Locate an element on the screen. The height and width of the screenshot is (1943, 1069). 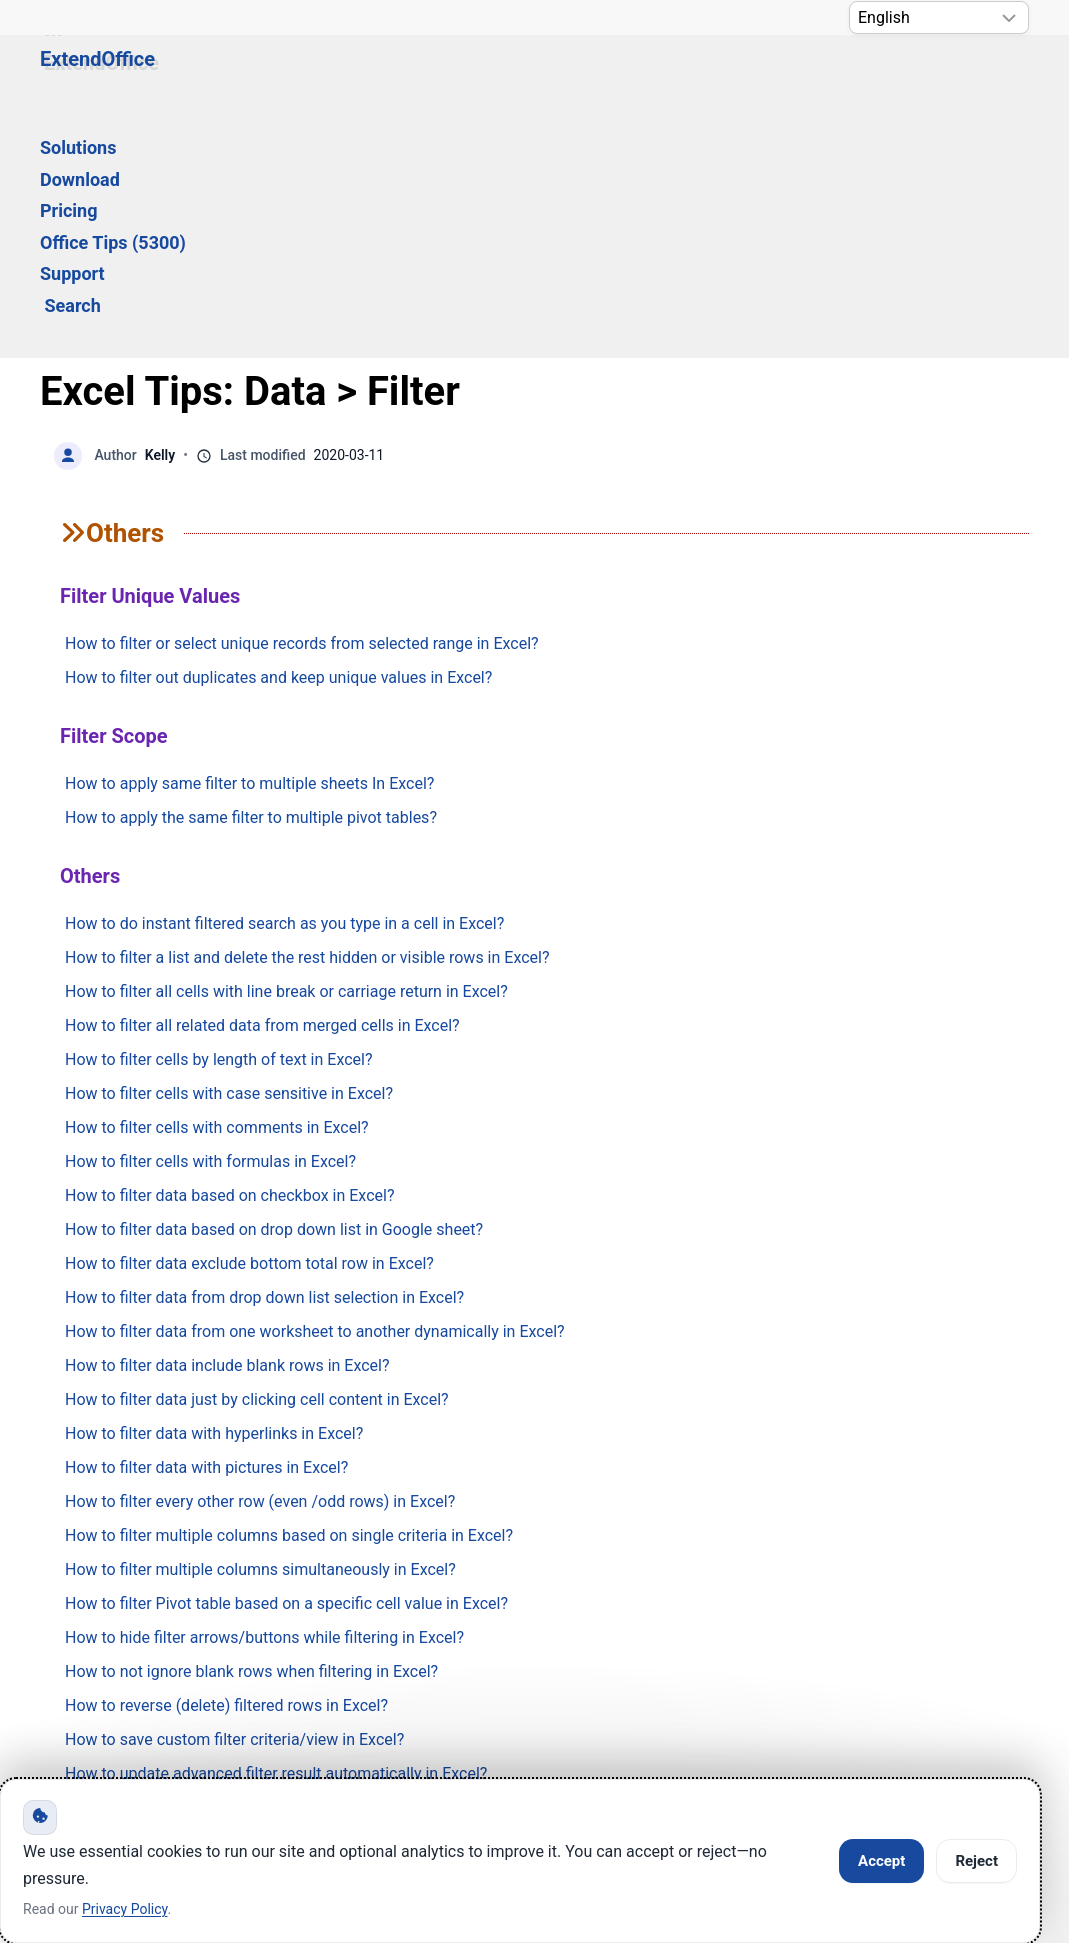
How to filter all cells with line break or carriage return in Excel? is located at coordinates (286, 752).